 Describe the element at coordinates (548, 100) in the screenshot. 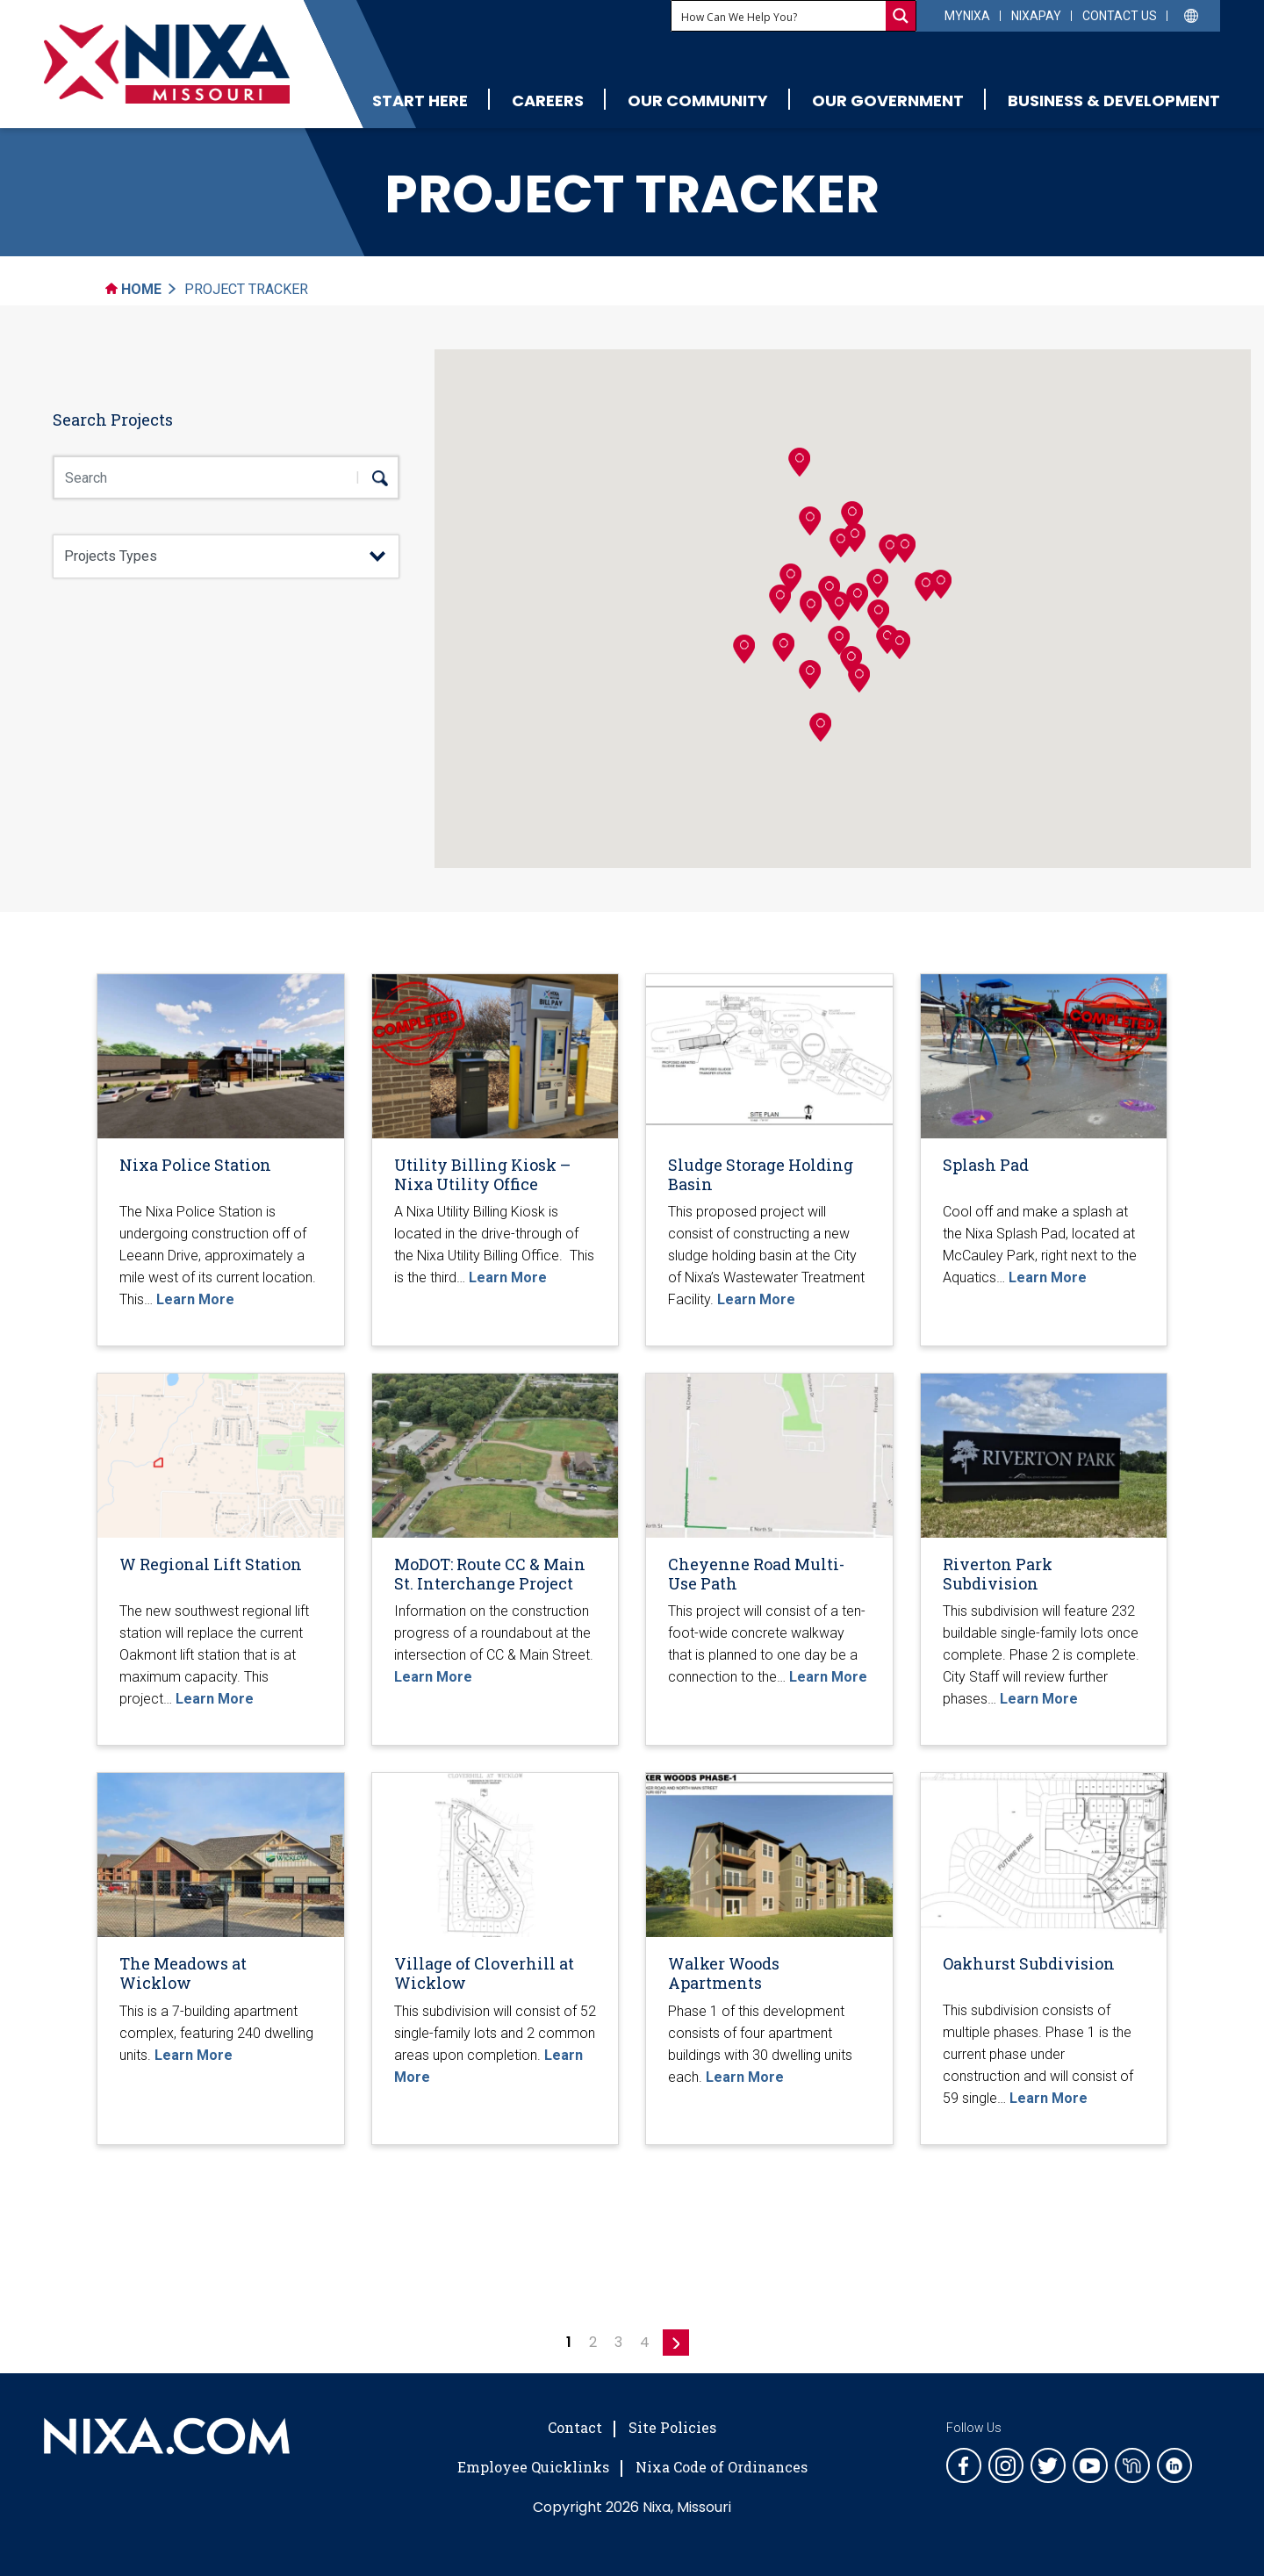

I see `Careers` at that location.